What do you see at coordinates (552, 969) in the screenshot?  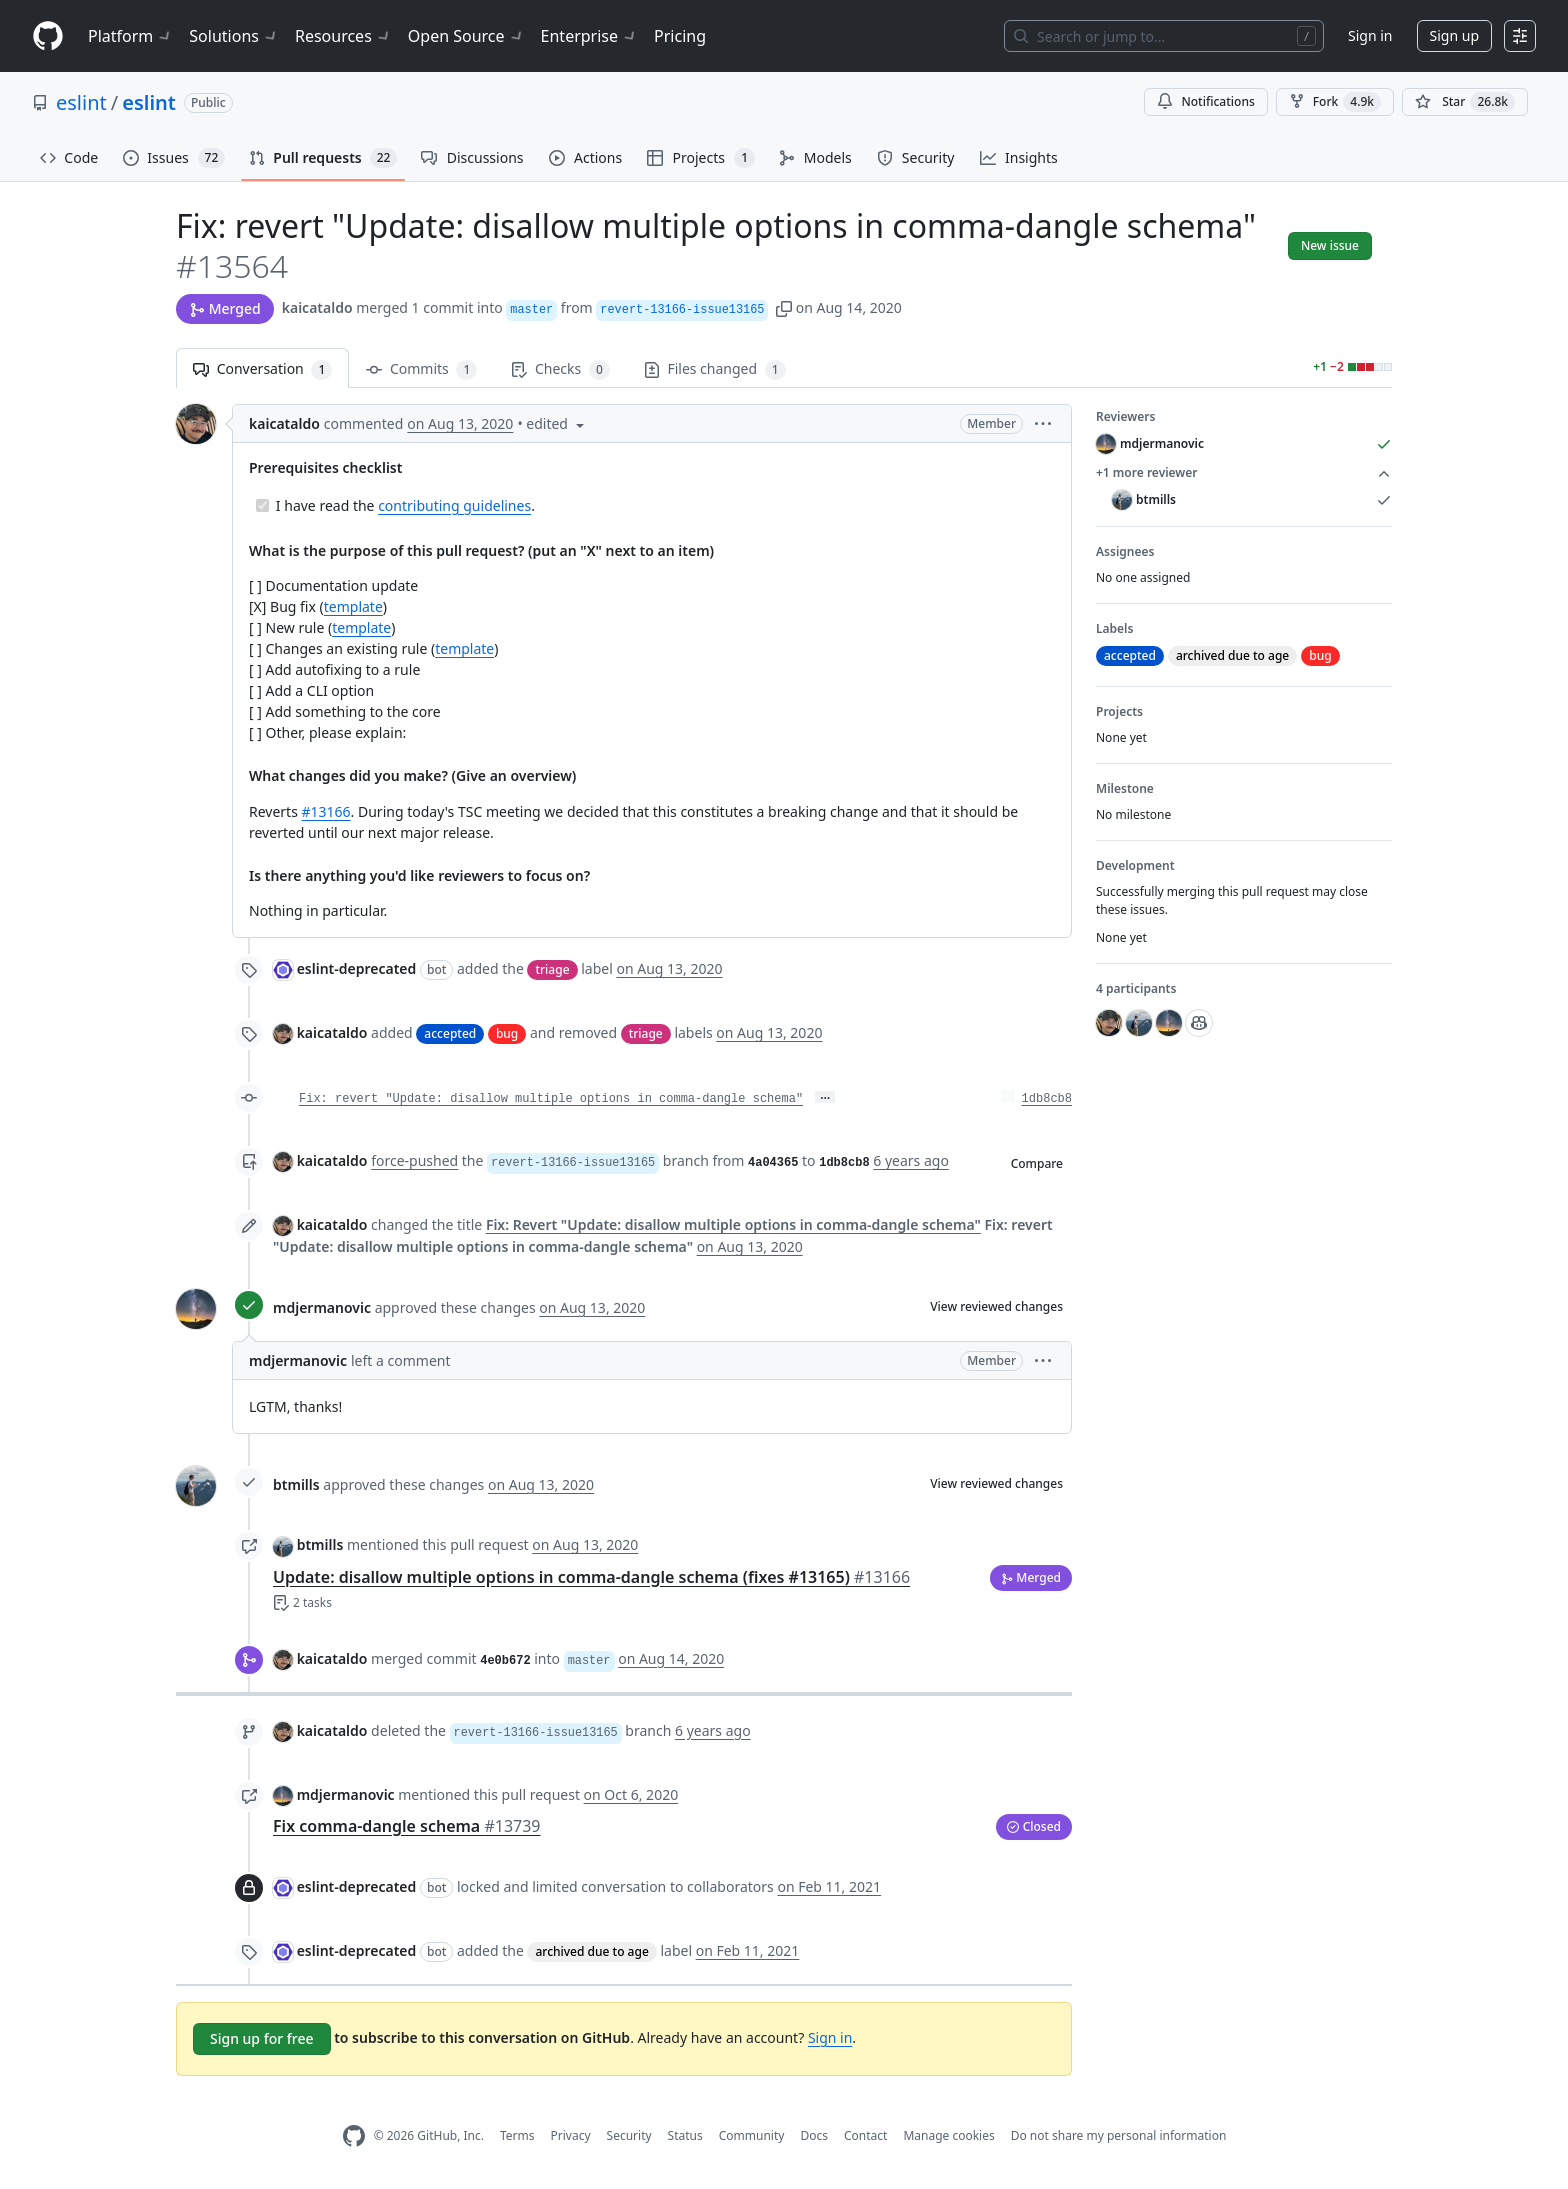 I see `triage` at bounding box center [552, 969].